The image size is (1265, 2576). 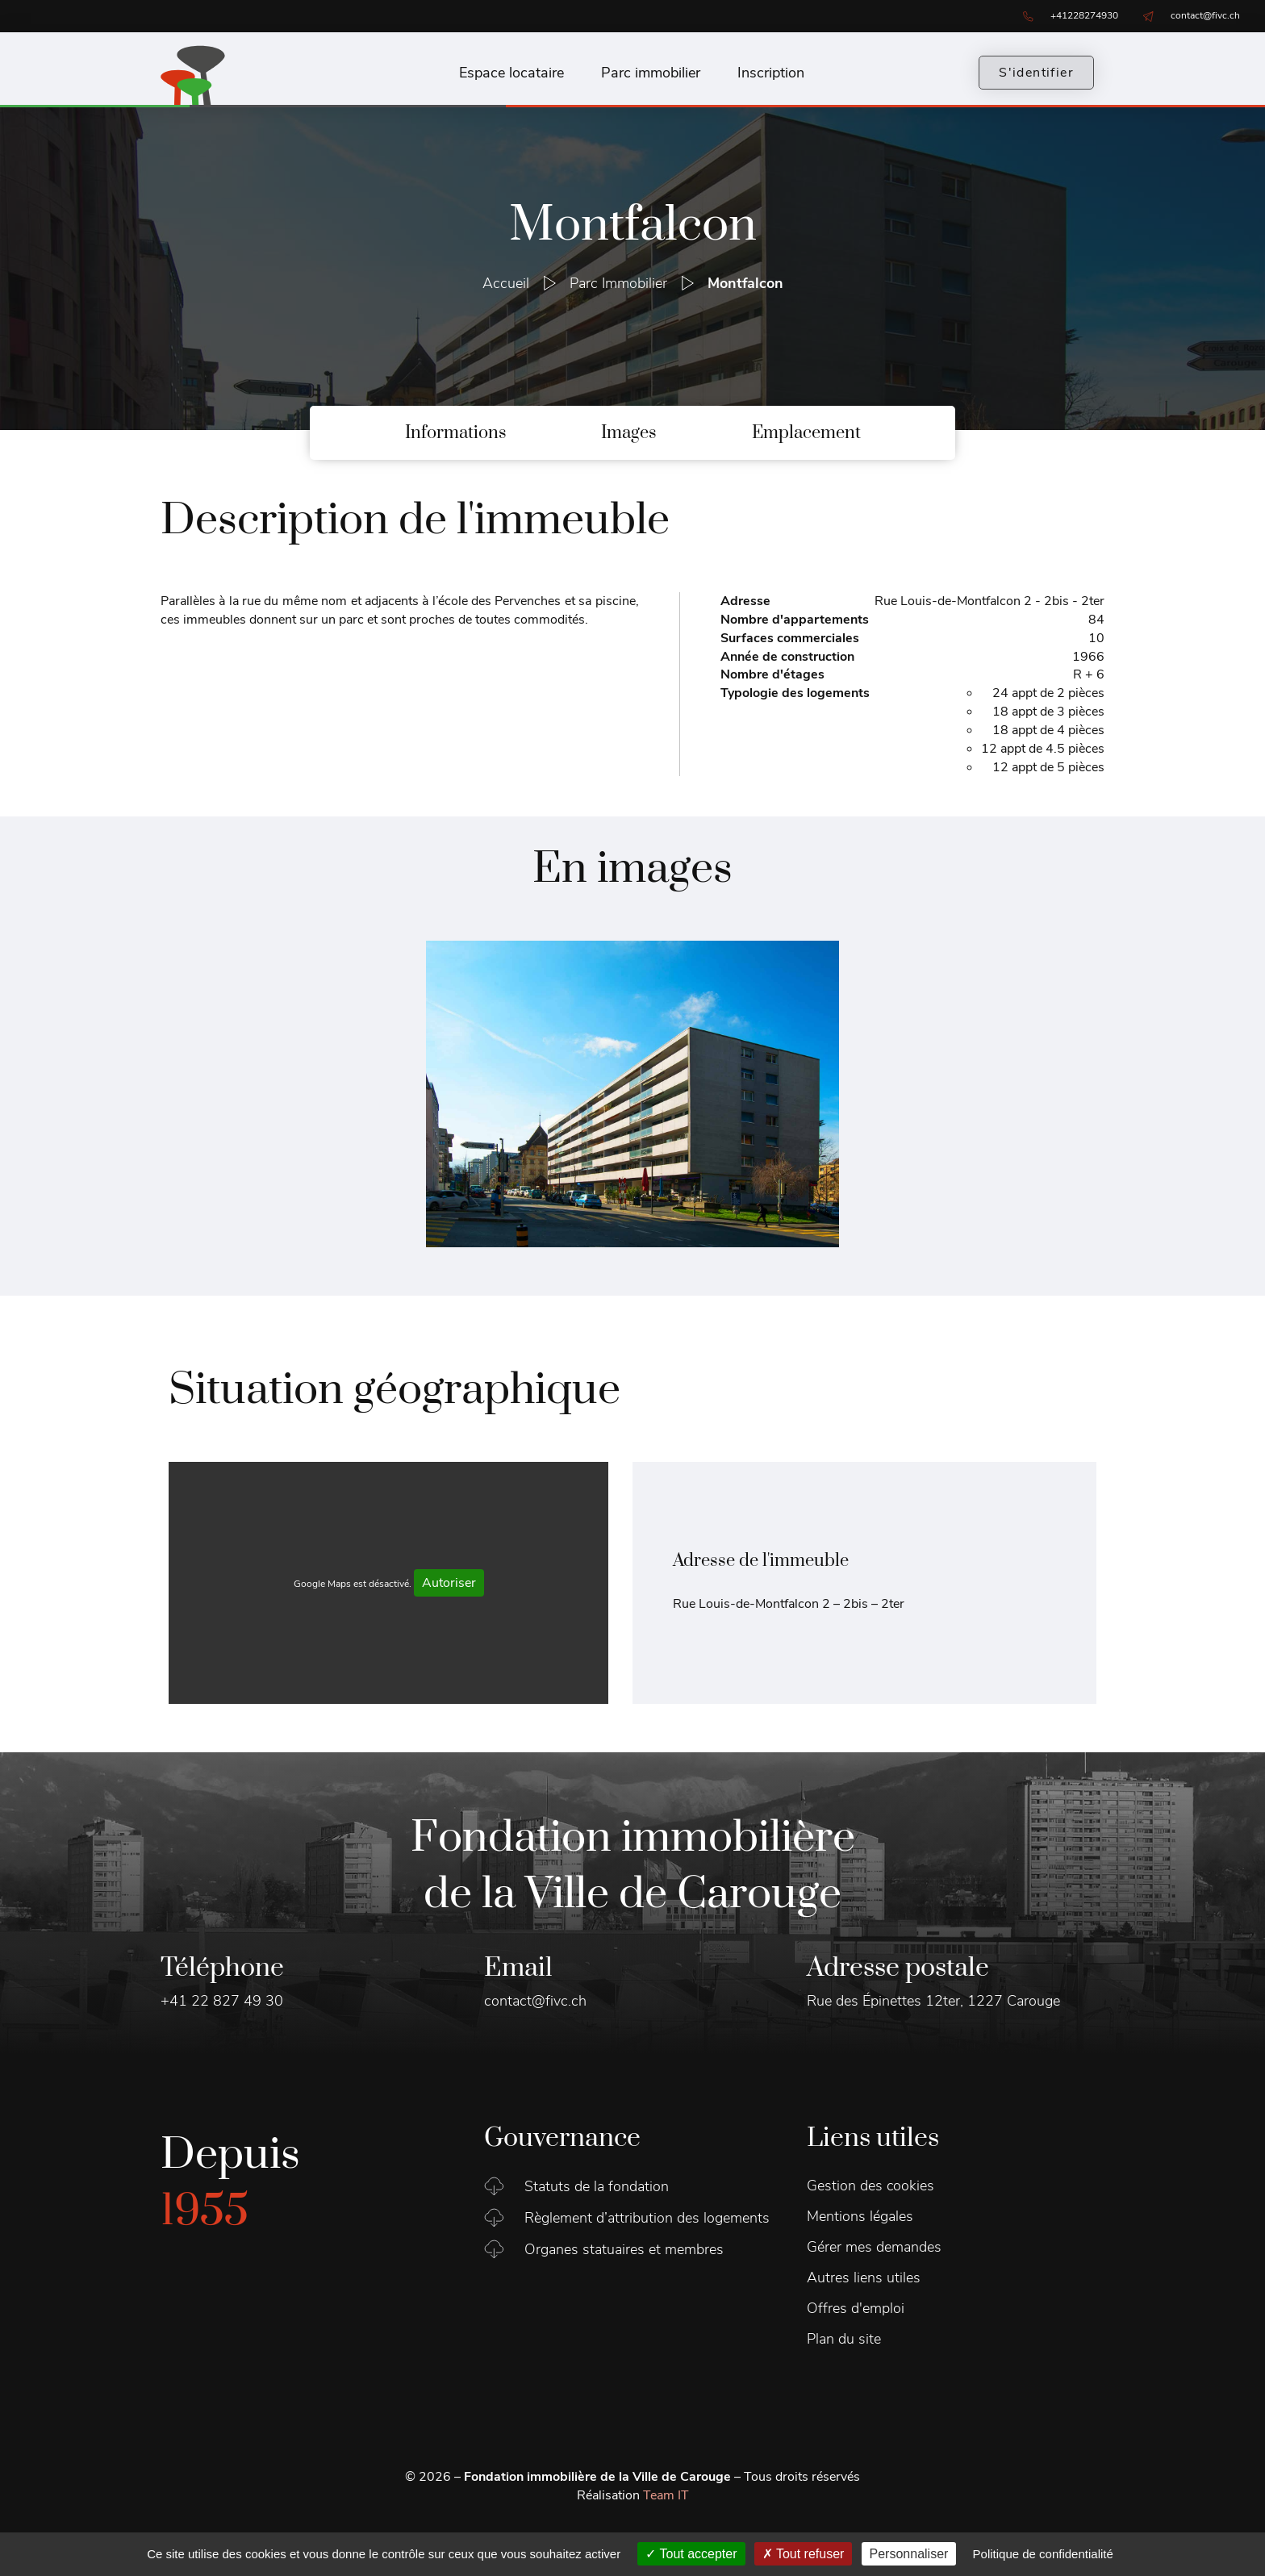 I want to click on Team IT, so click(x=666, y=2495).